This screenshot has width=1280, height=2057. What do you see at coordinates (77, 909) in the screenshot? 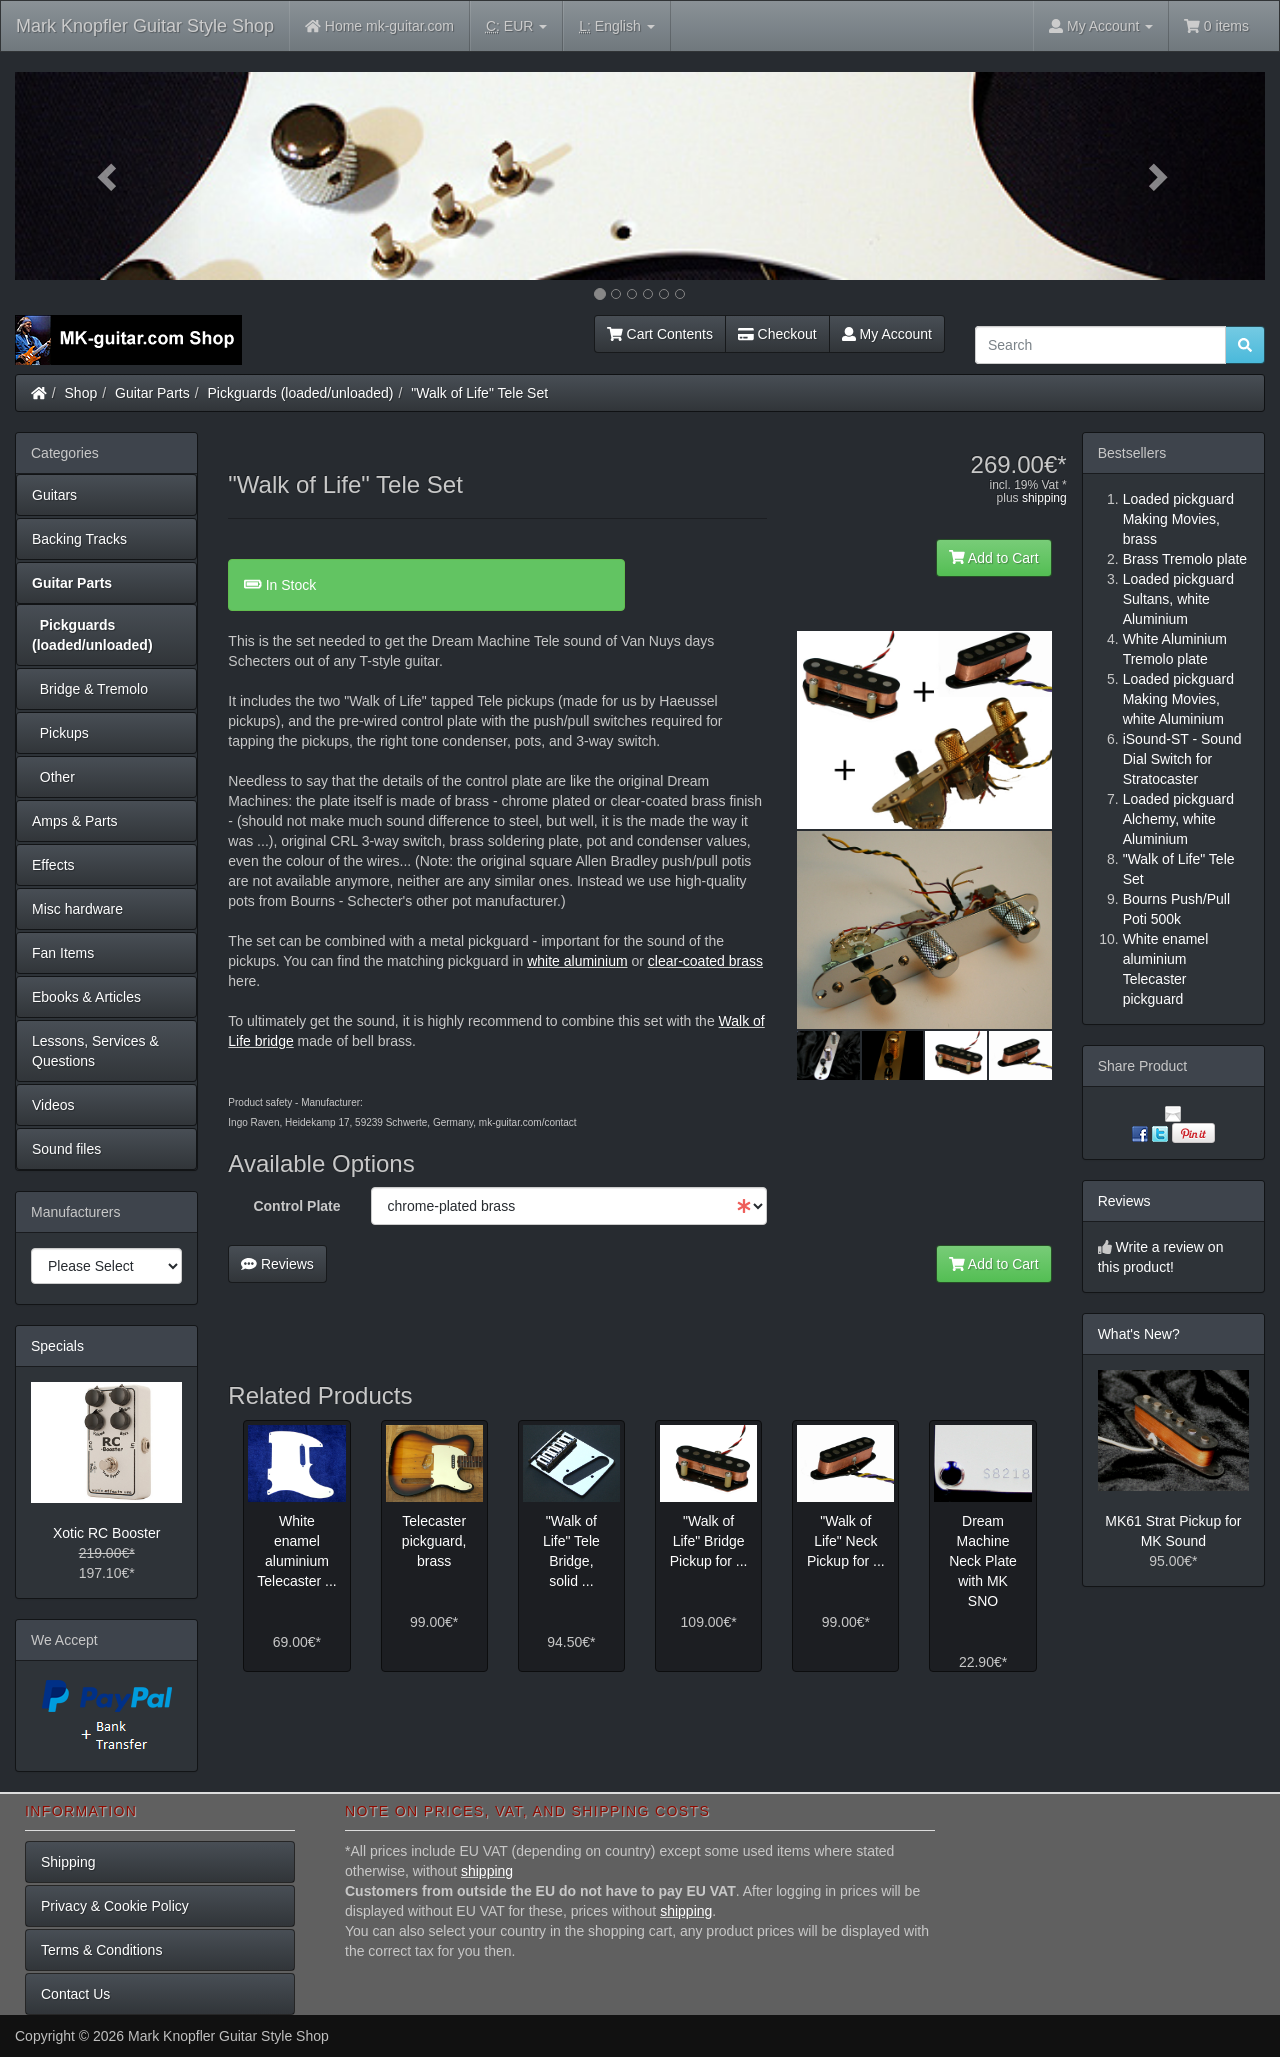
I see `Misc hardware` at bounding box center [77, 909].